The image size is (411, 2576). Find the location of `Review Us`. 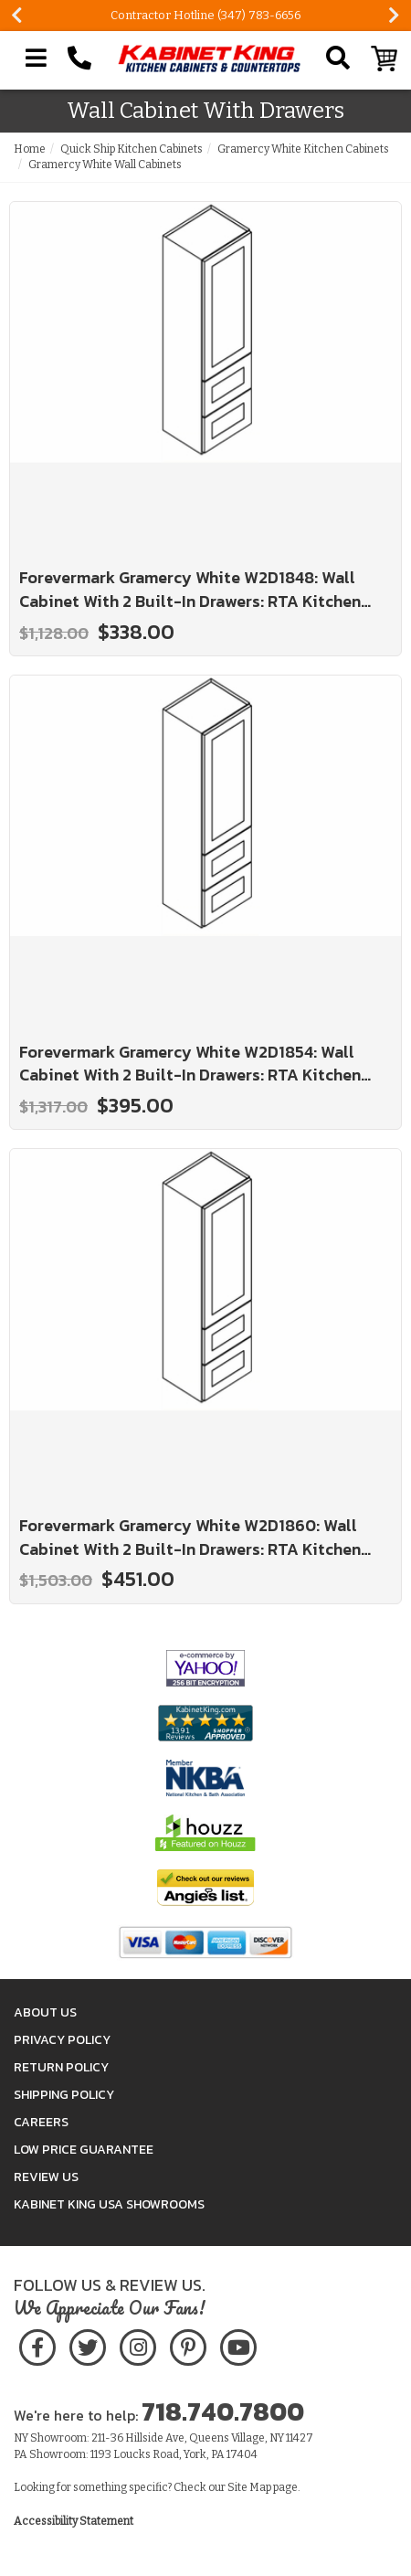

Review Us is located at coordinates (46, 2177).